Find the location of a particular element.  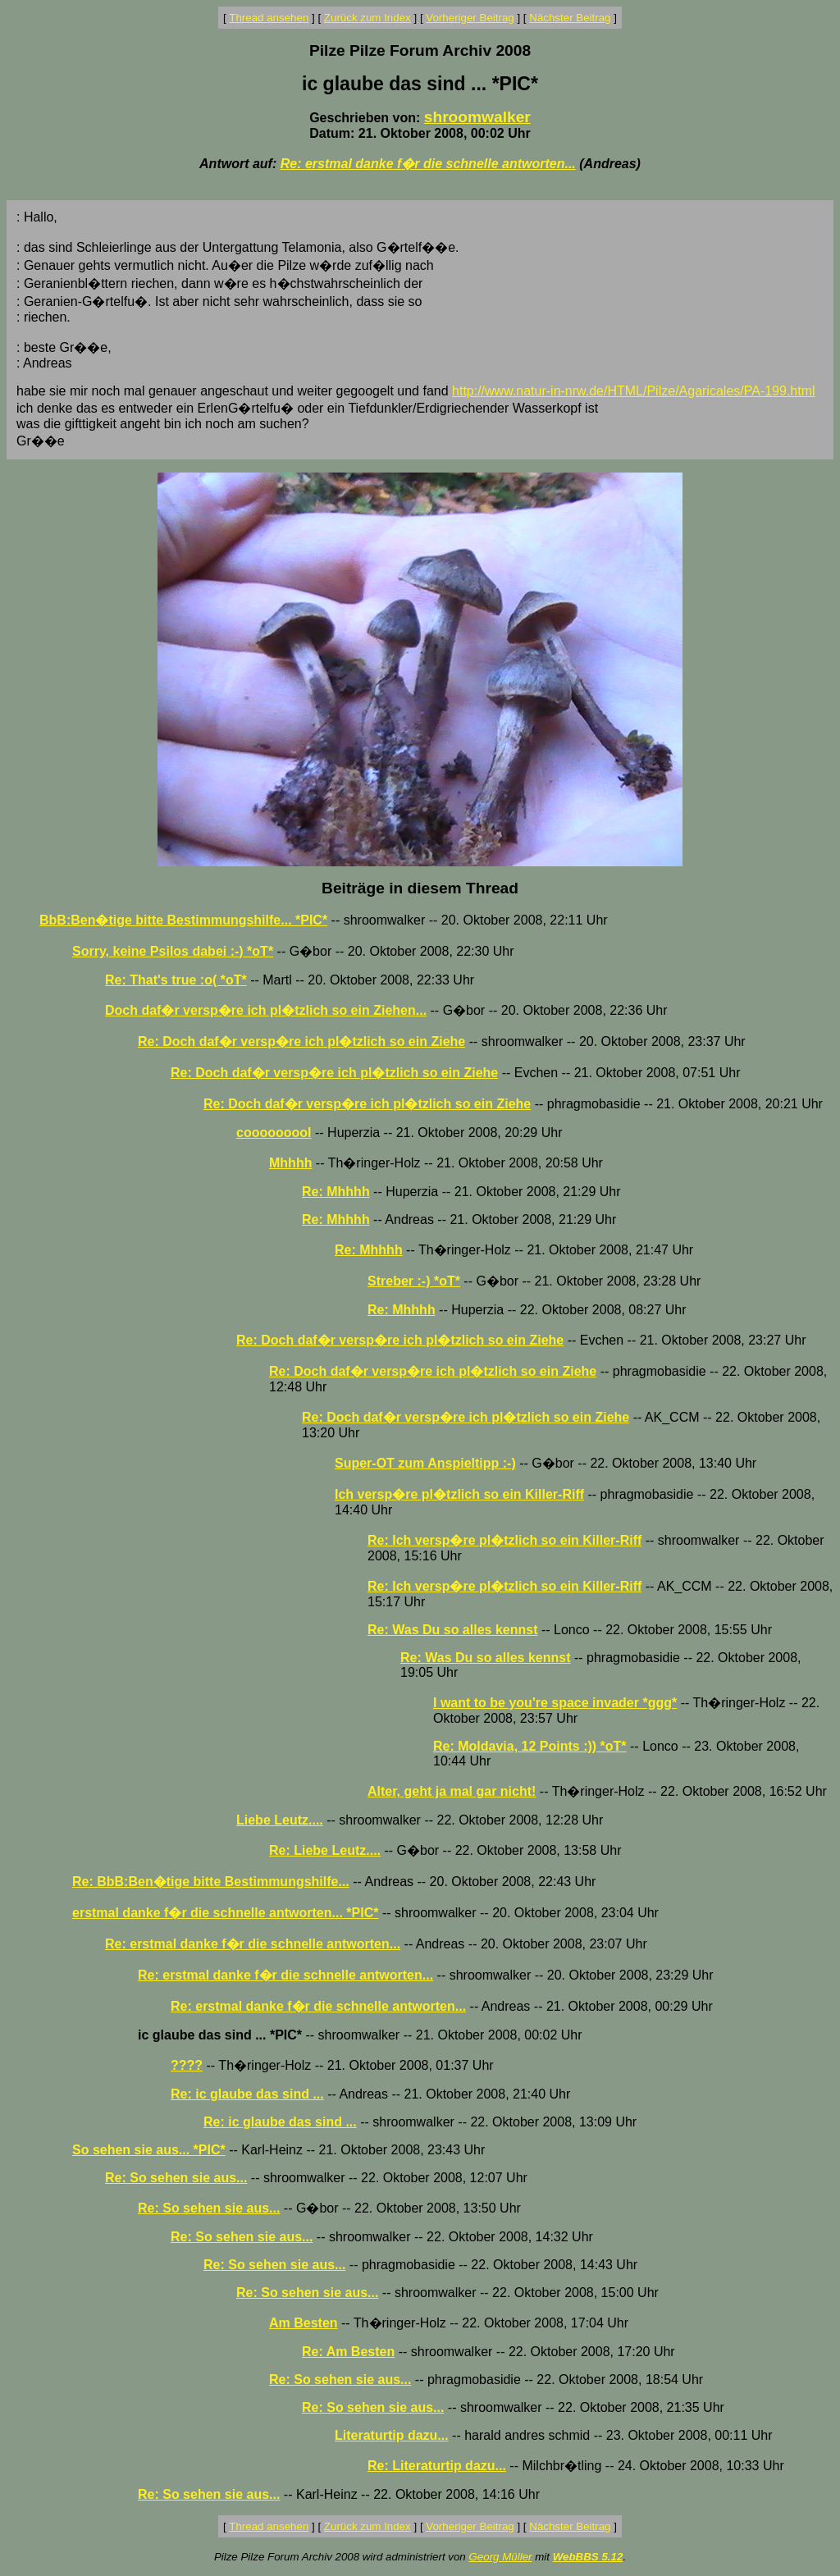

Sorry, keine Psilos dabei :-) *oT* is located at coordinates (172, 951).